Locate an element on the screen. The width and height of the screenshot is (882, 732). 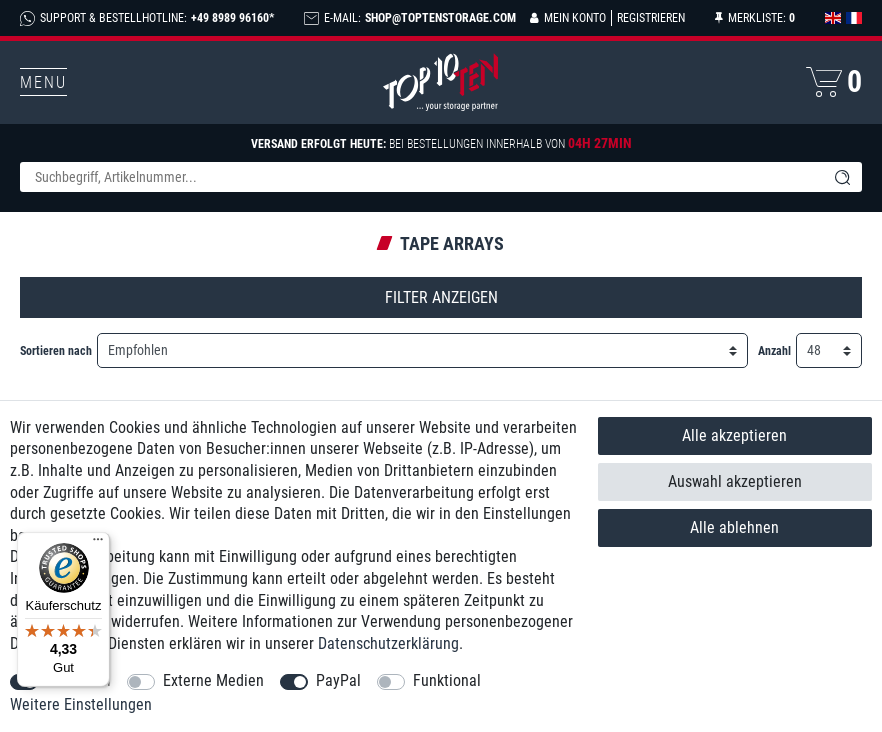
Auswahl akzeptieren is located at coordinates (735, 481).